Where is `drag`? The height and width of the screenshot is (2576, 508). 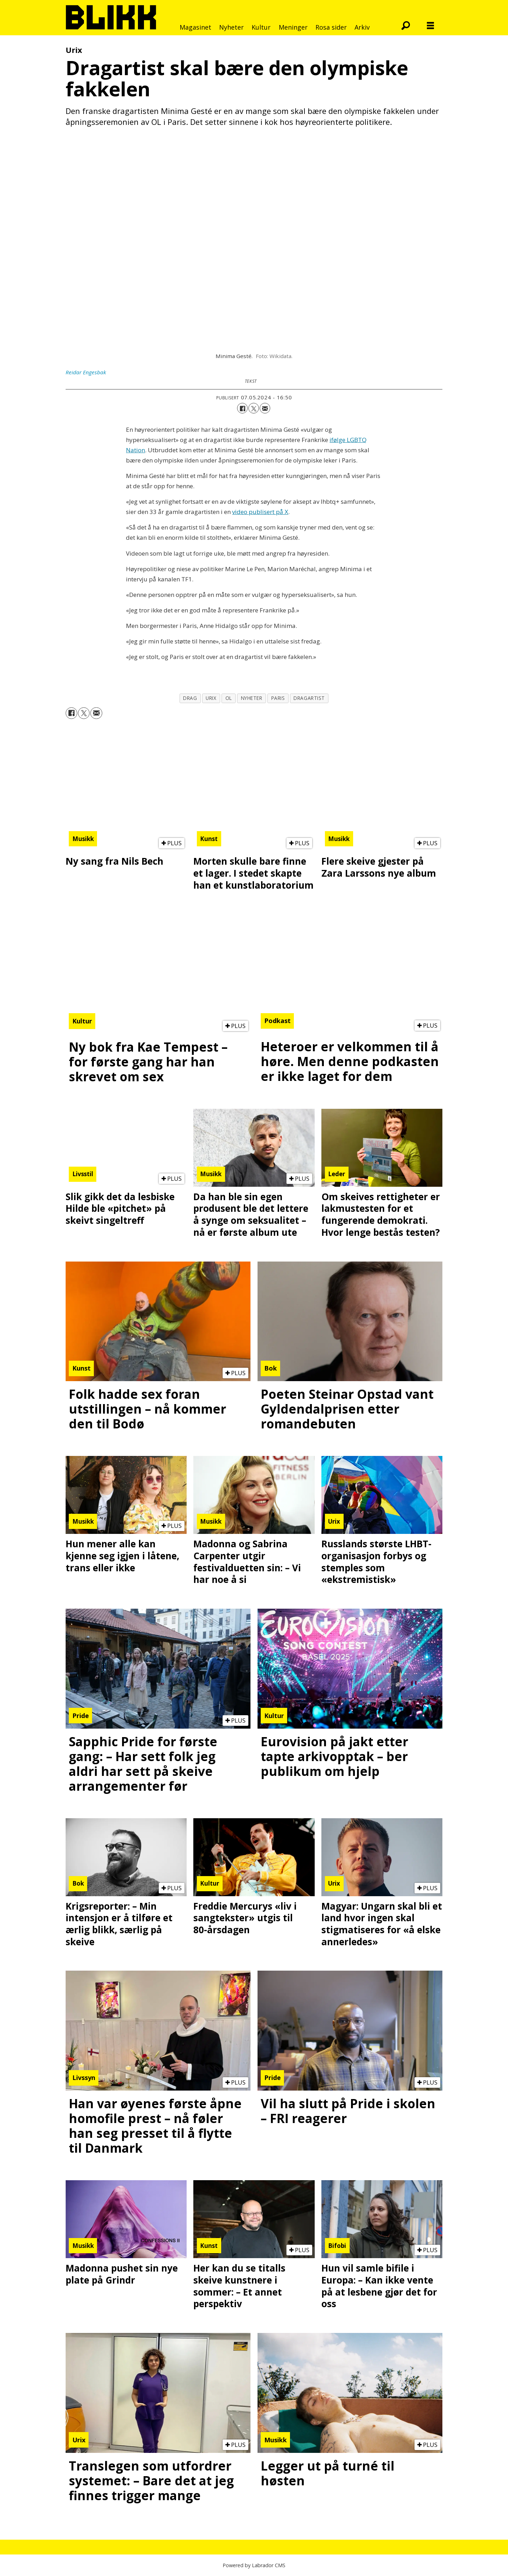 drag is located at coordinates (190, 698).